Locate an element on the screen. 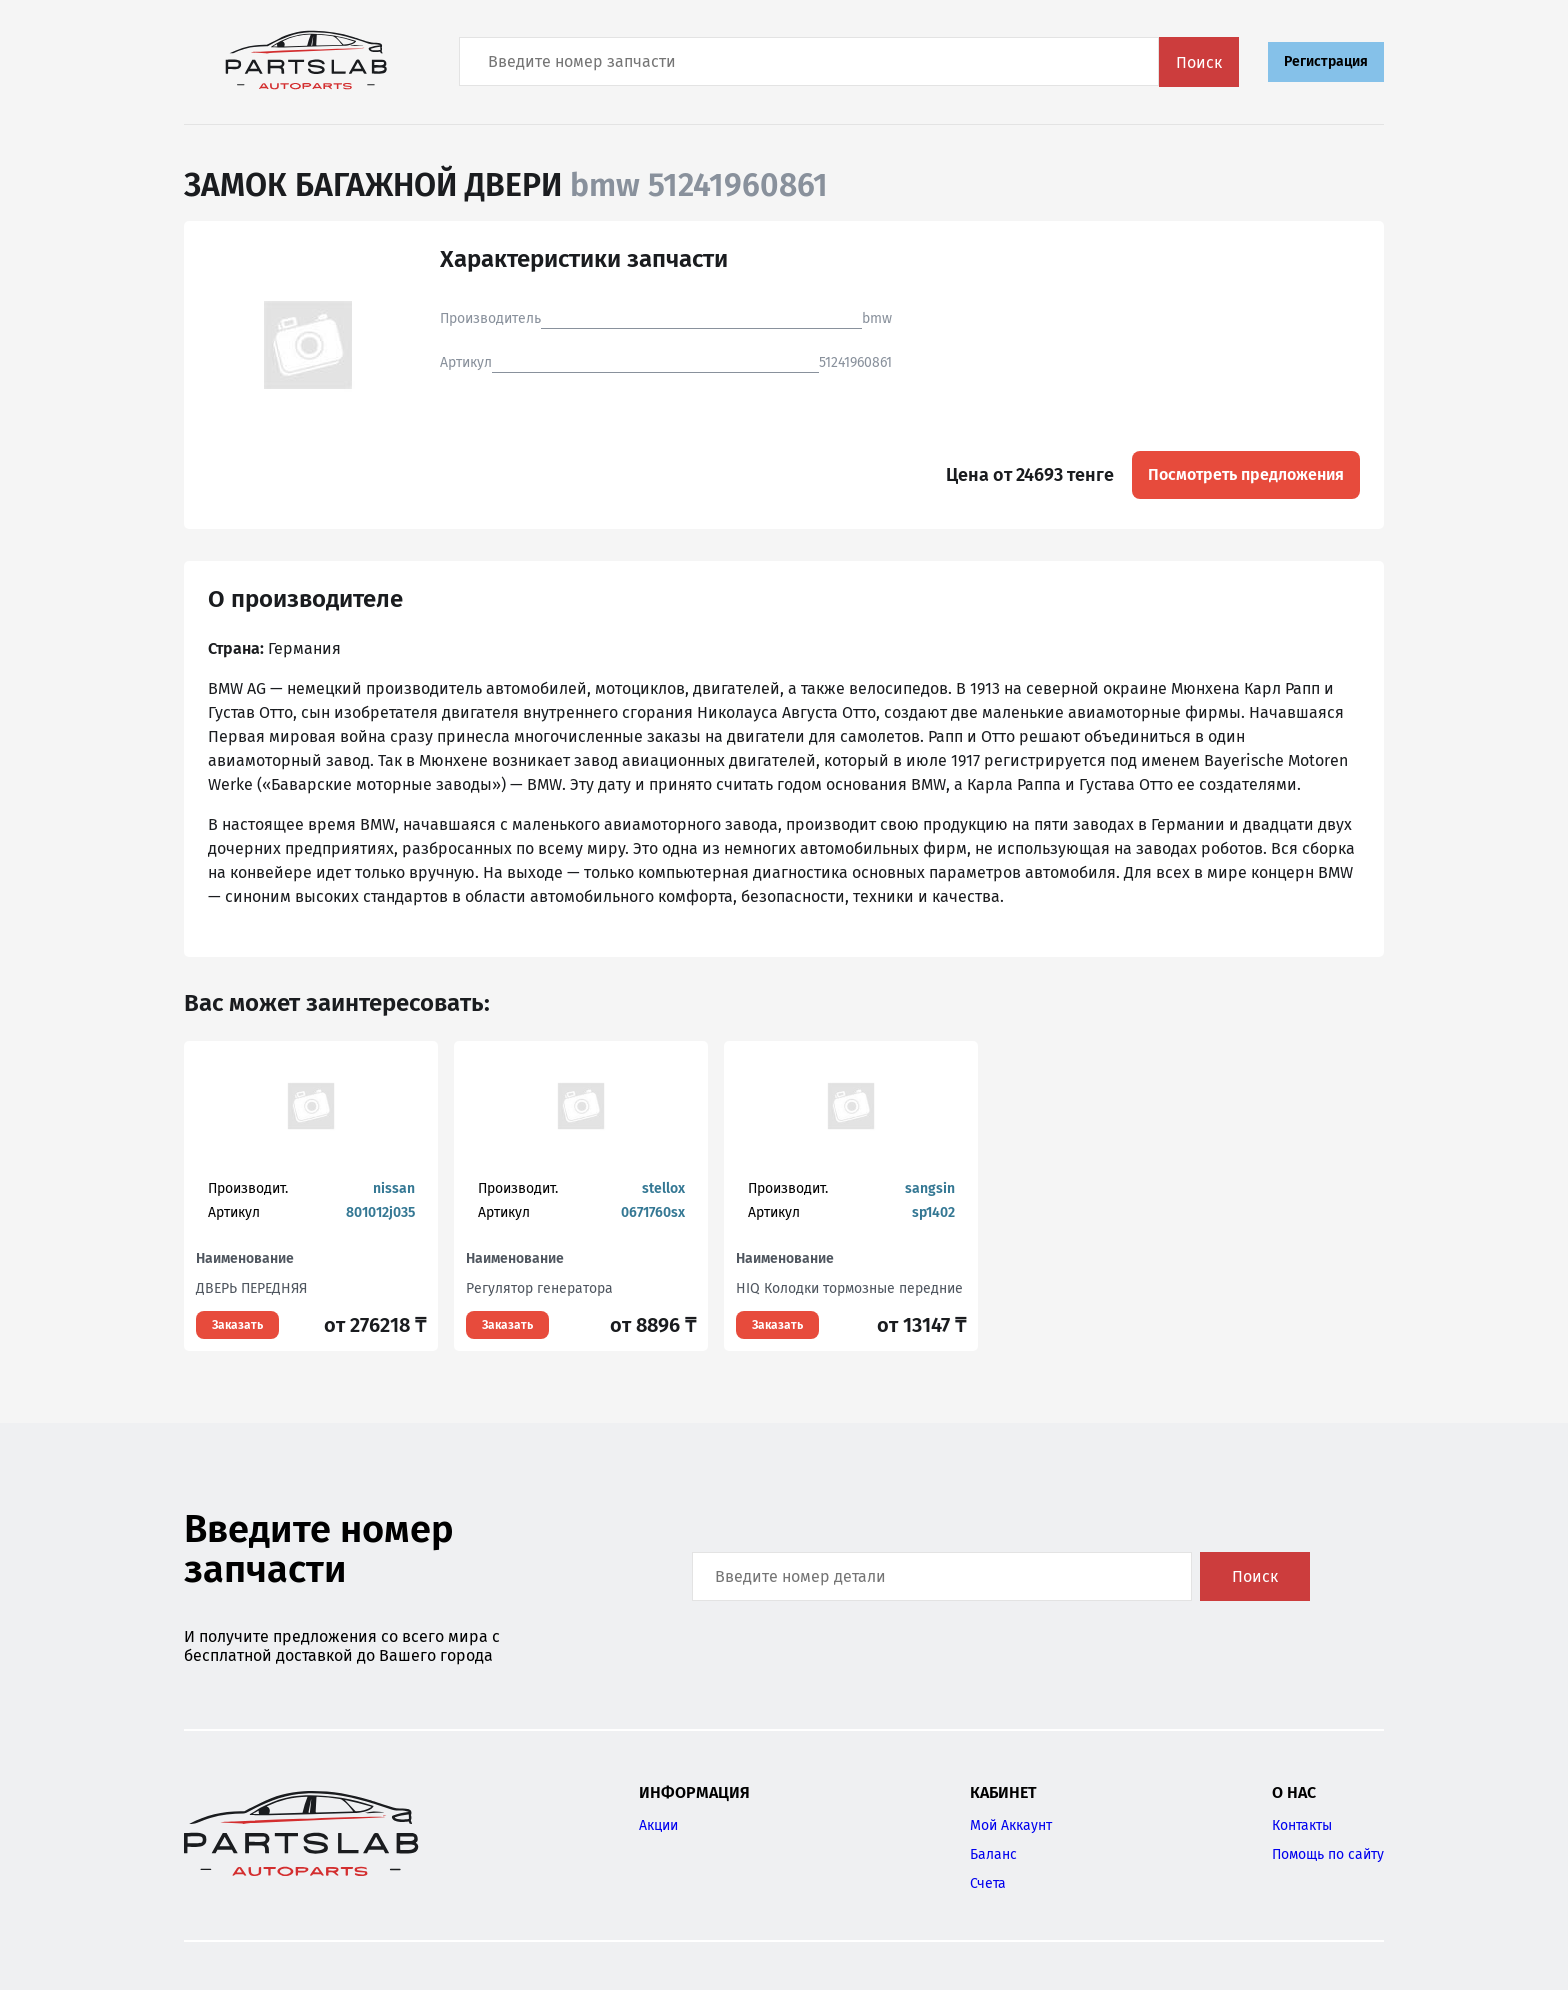  Счета is located at coordinates (988, 1883).